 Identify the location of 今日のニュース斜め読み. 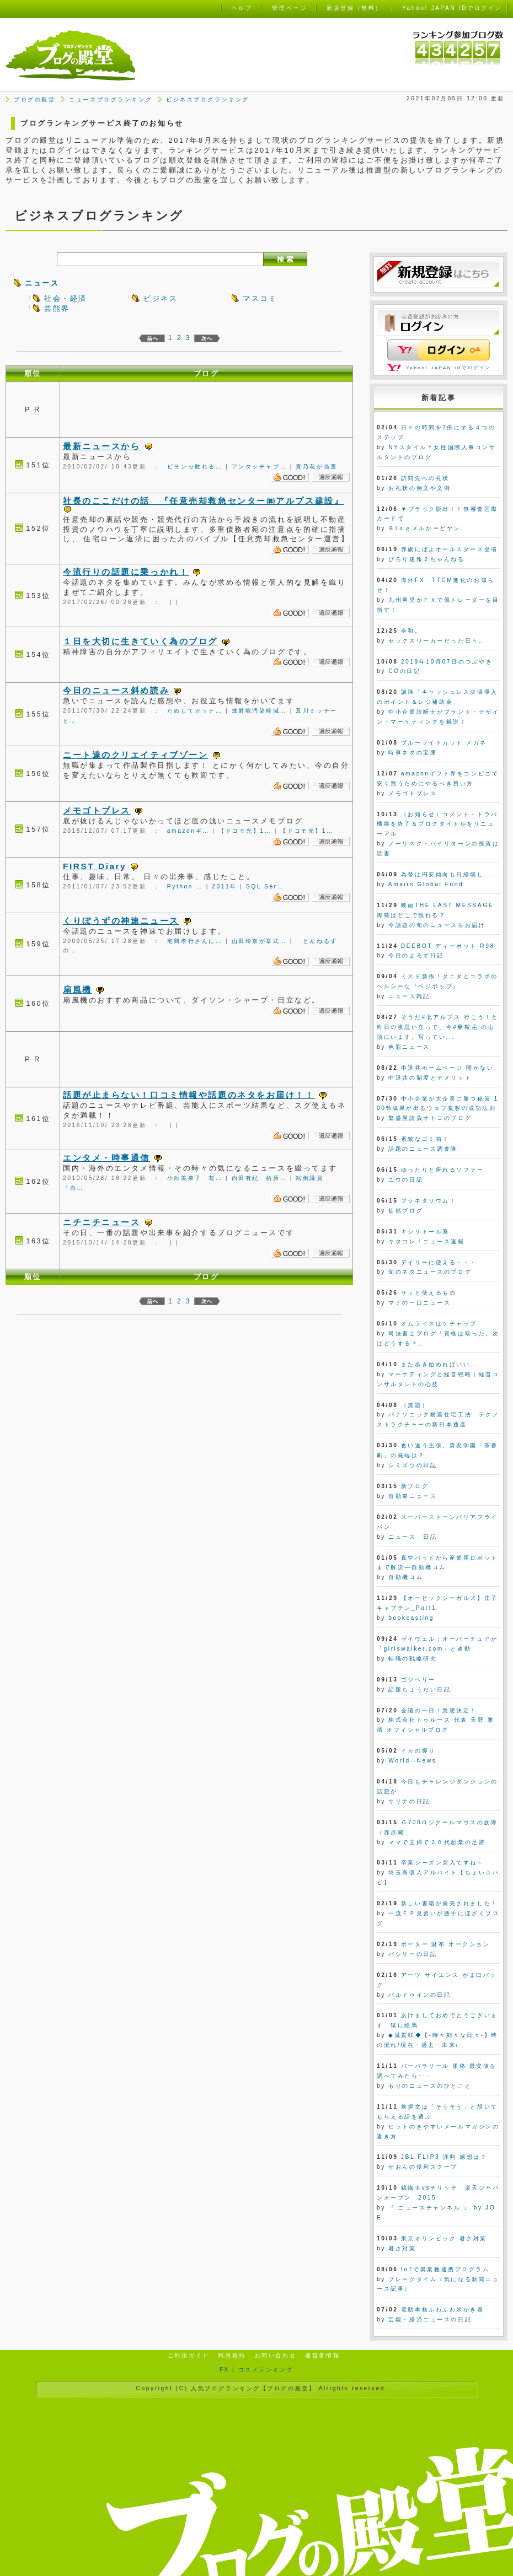
(116, 690).